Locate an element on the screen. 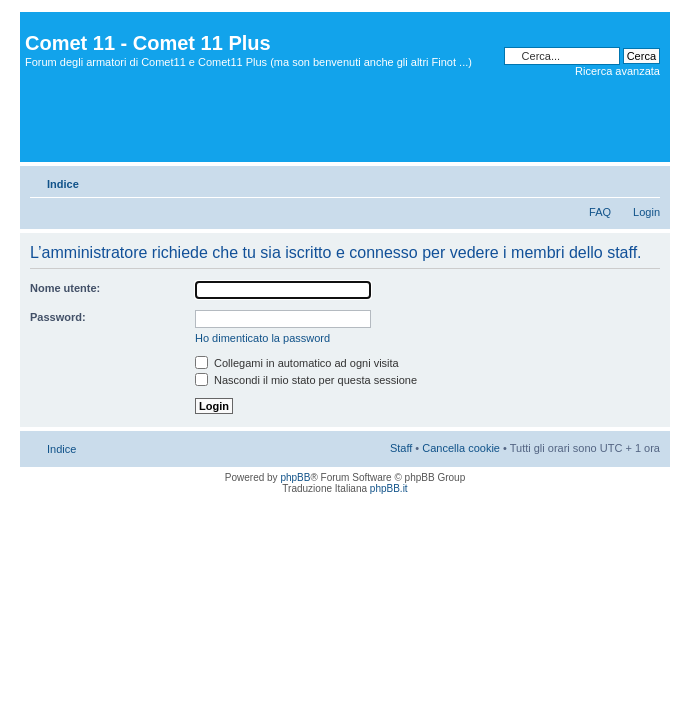 This screenshot has width=690, height=727. Password: is located at coordinates (58, 317).